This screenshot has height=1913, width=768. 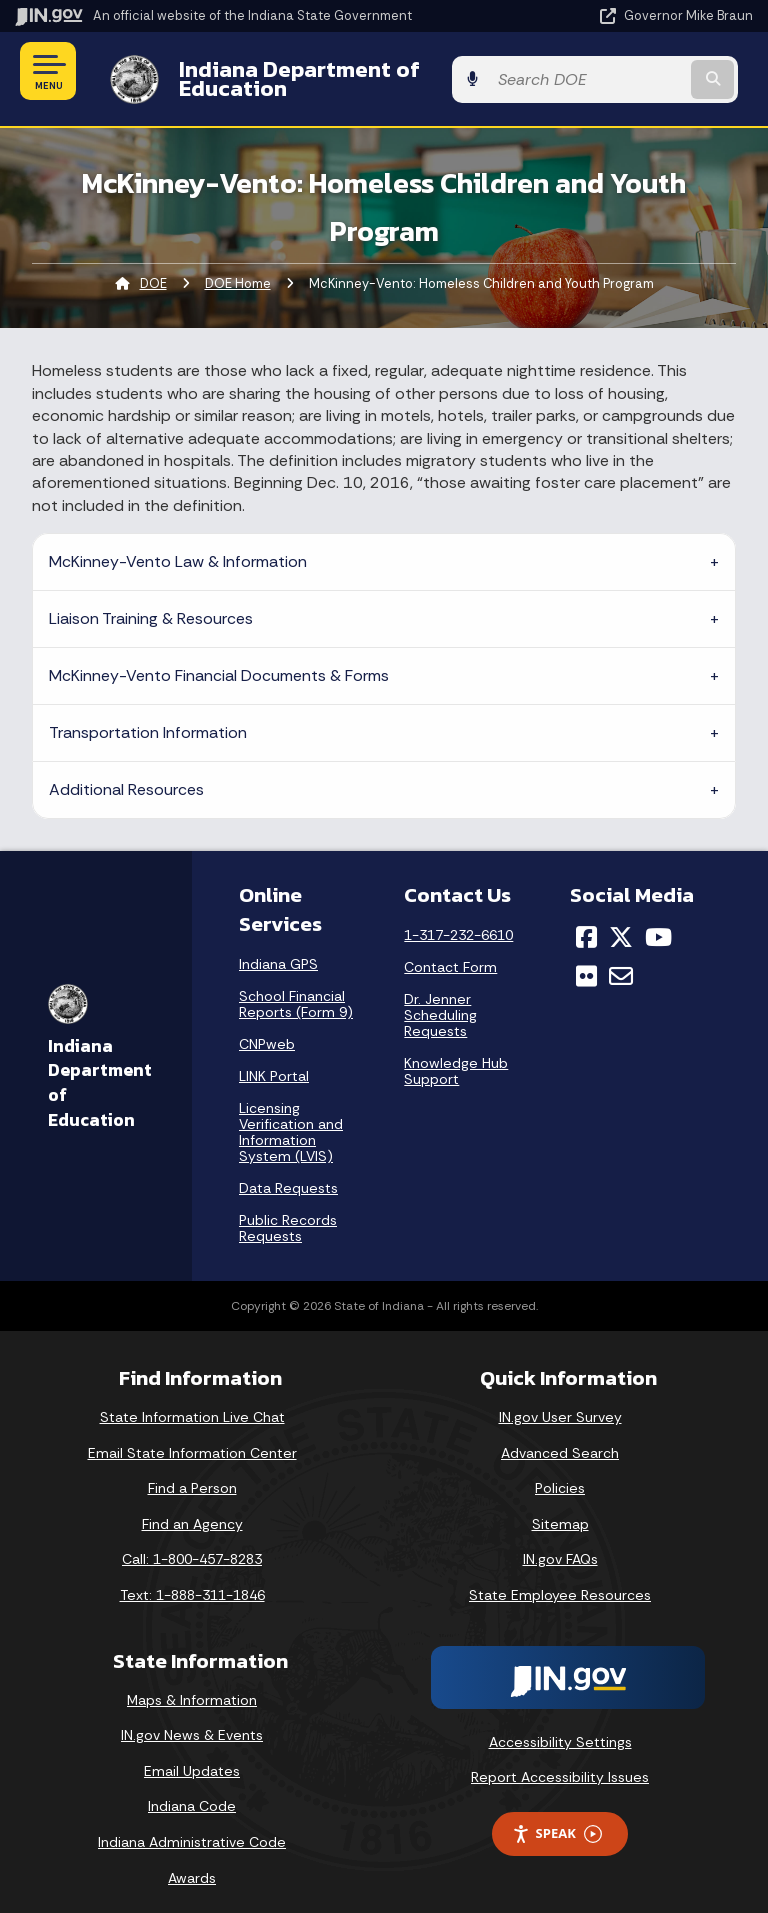 I want to click on McKinney-Vento Financial Documents & Forms, so click(x=219, y=660).